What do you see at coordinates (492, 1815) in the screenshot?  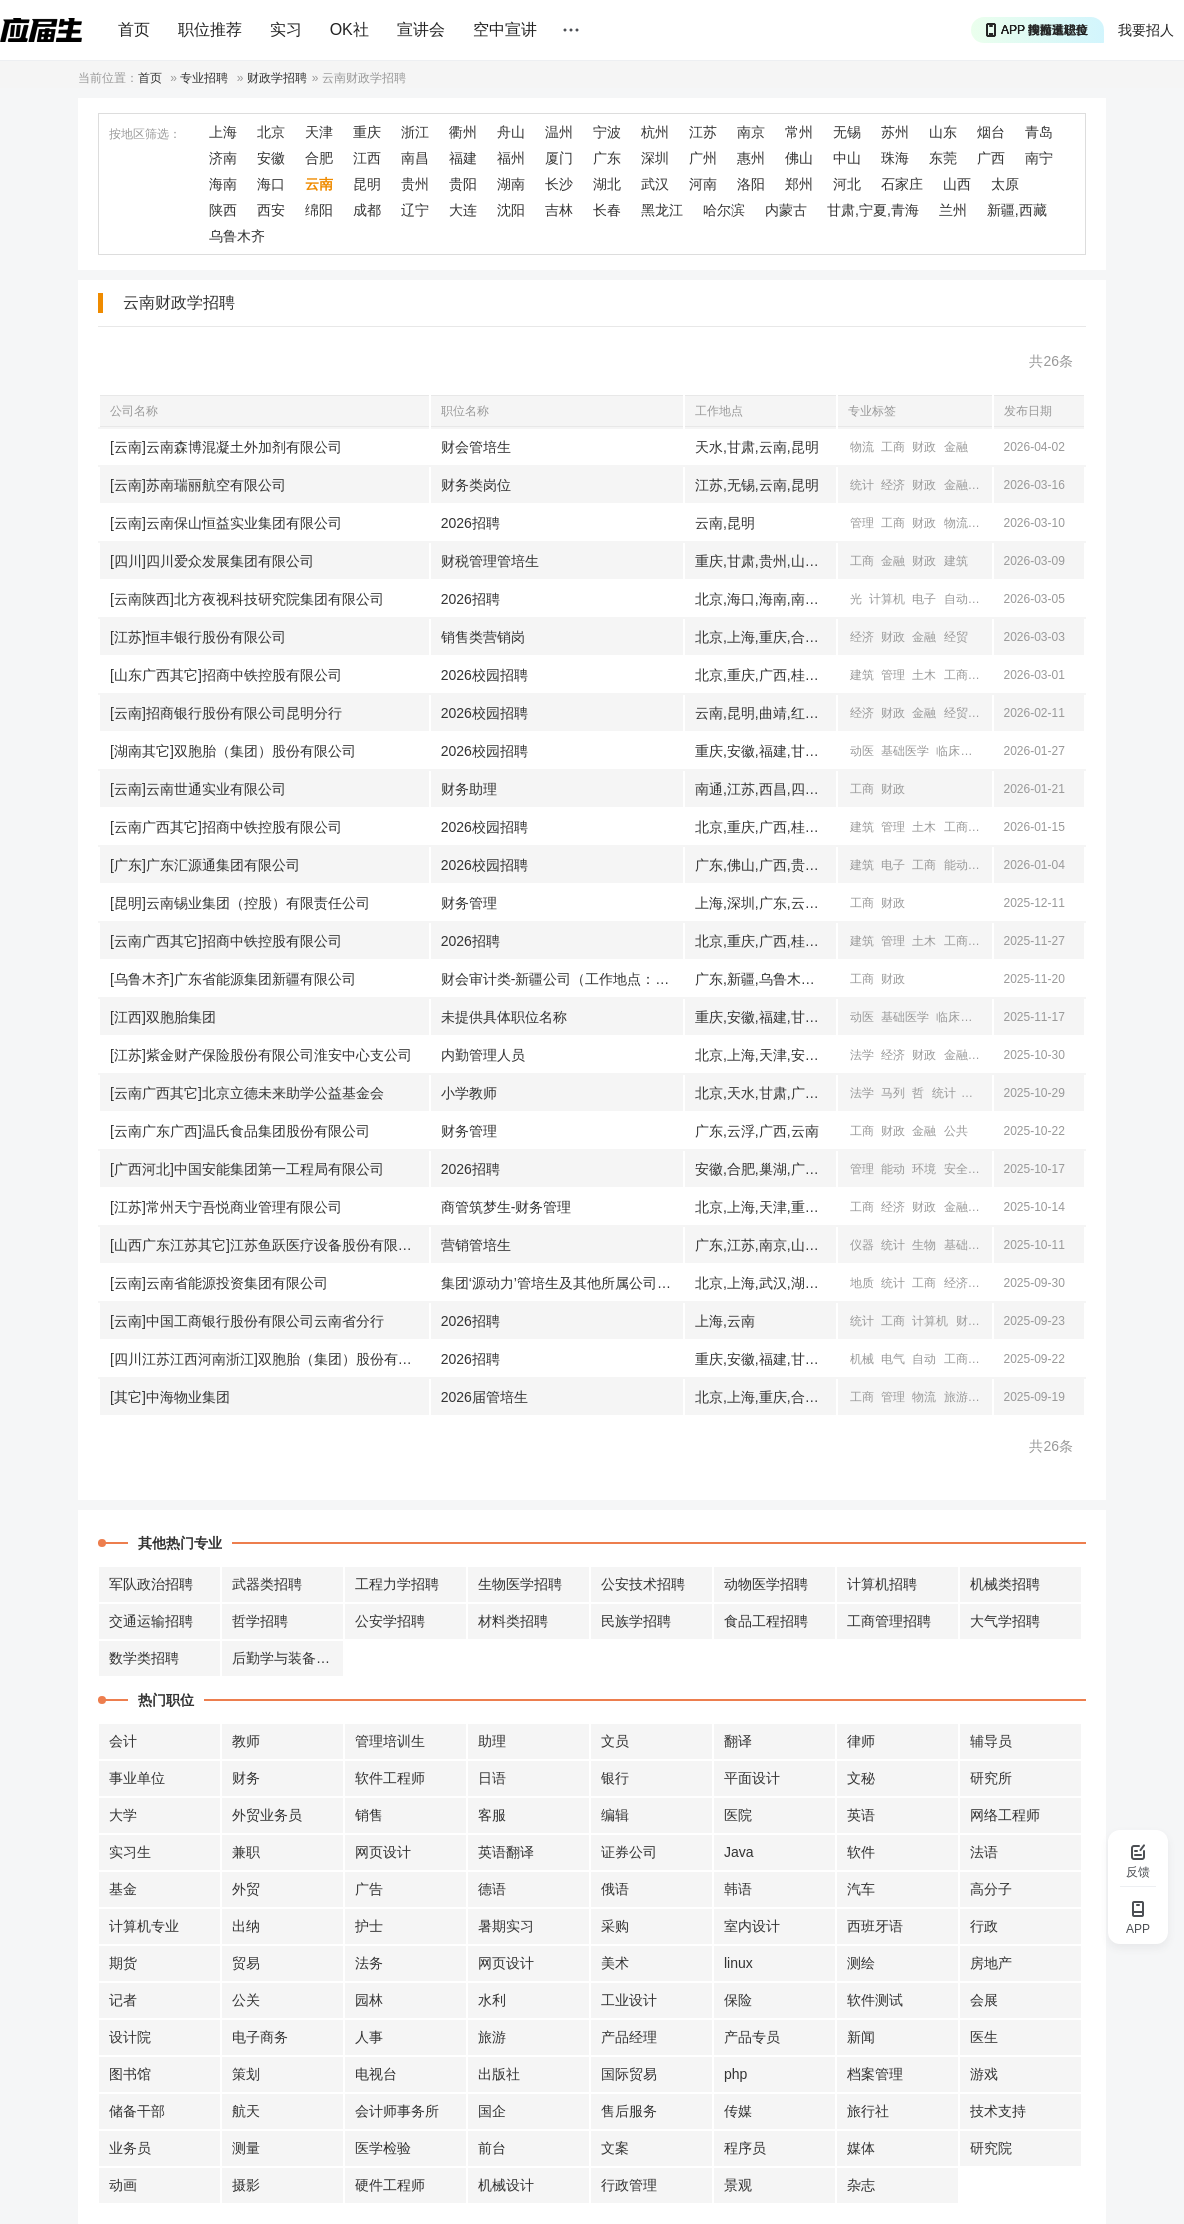 I see `客服` at bounding box center [492, 1815].